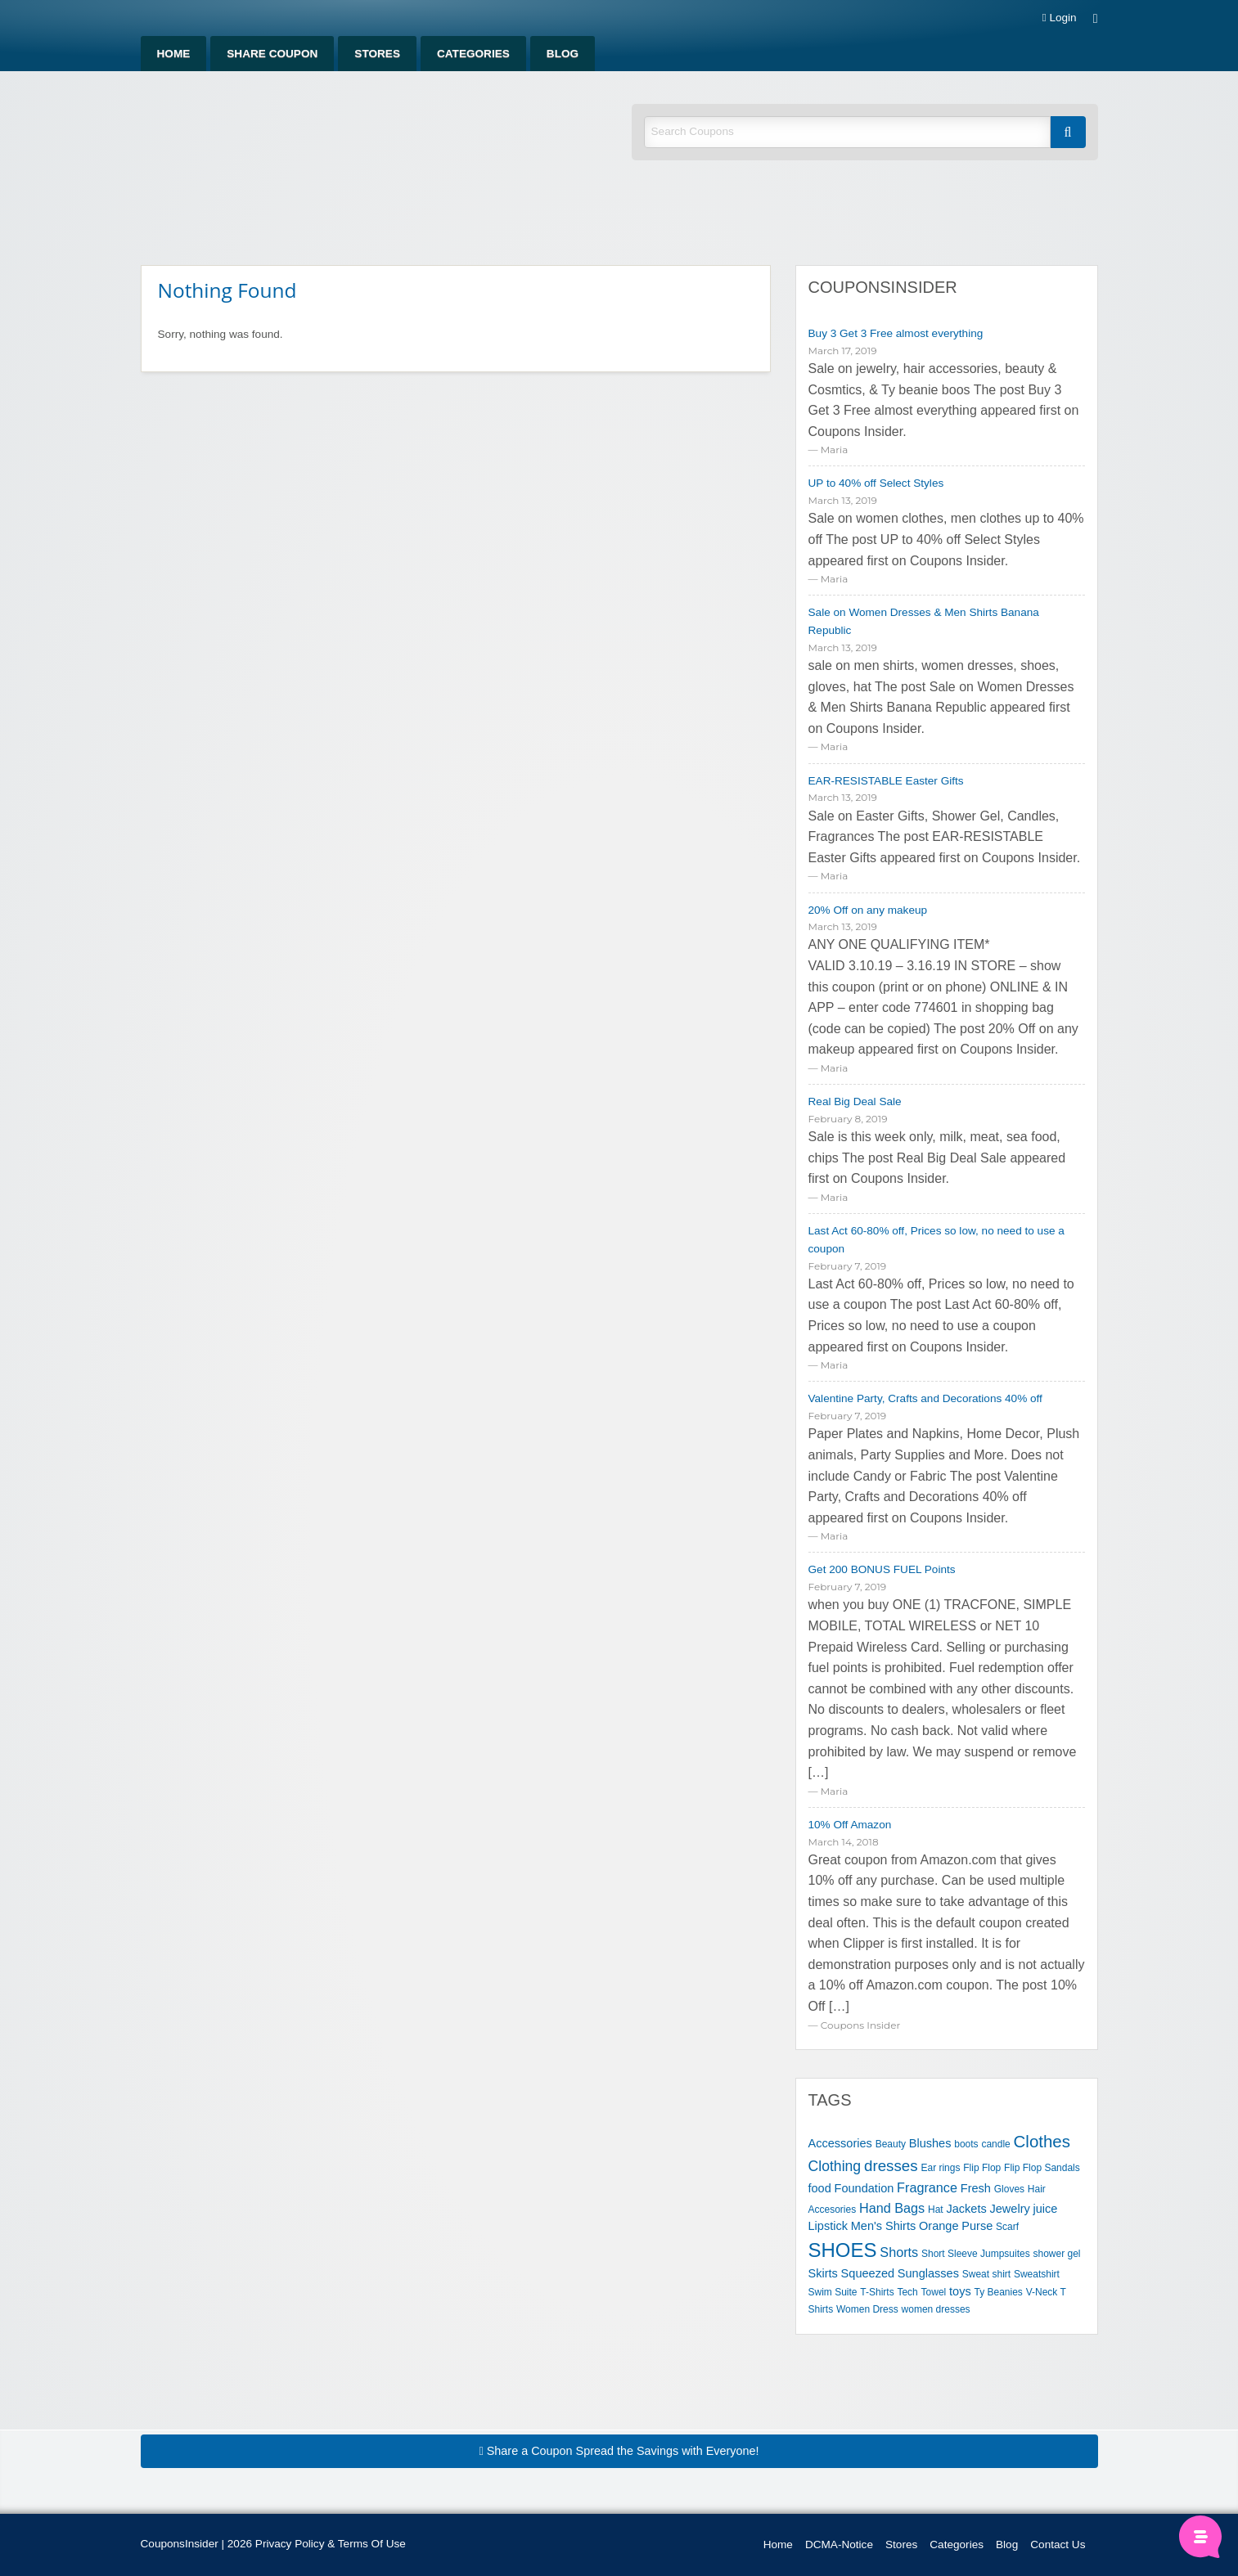  What do you see at coordinates (892, 2208) in the screenshot?
I see `Hand Bags [Hand Bags (3 items)]` at bounding box center [892, 2208].